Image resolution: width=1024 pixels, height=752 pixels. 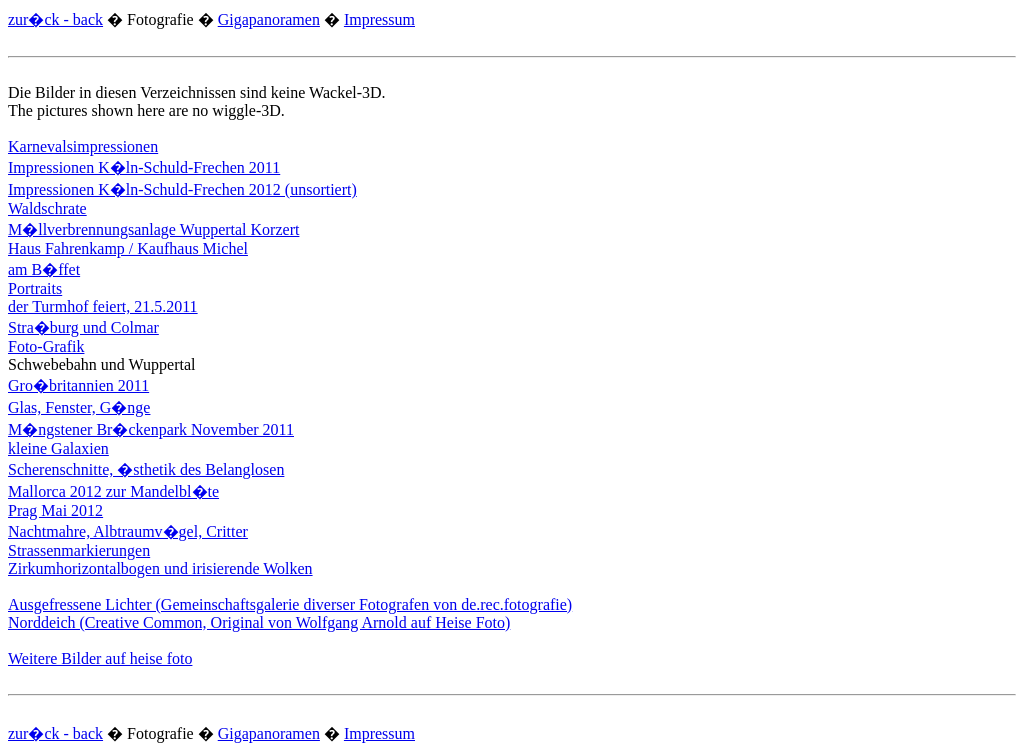 I want to click on Impressum, so click(x=379, y=19).